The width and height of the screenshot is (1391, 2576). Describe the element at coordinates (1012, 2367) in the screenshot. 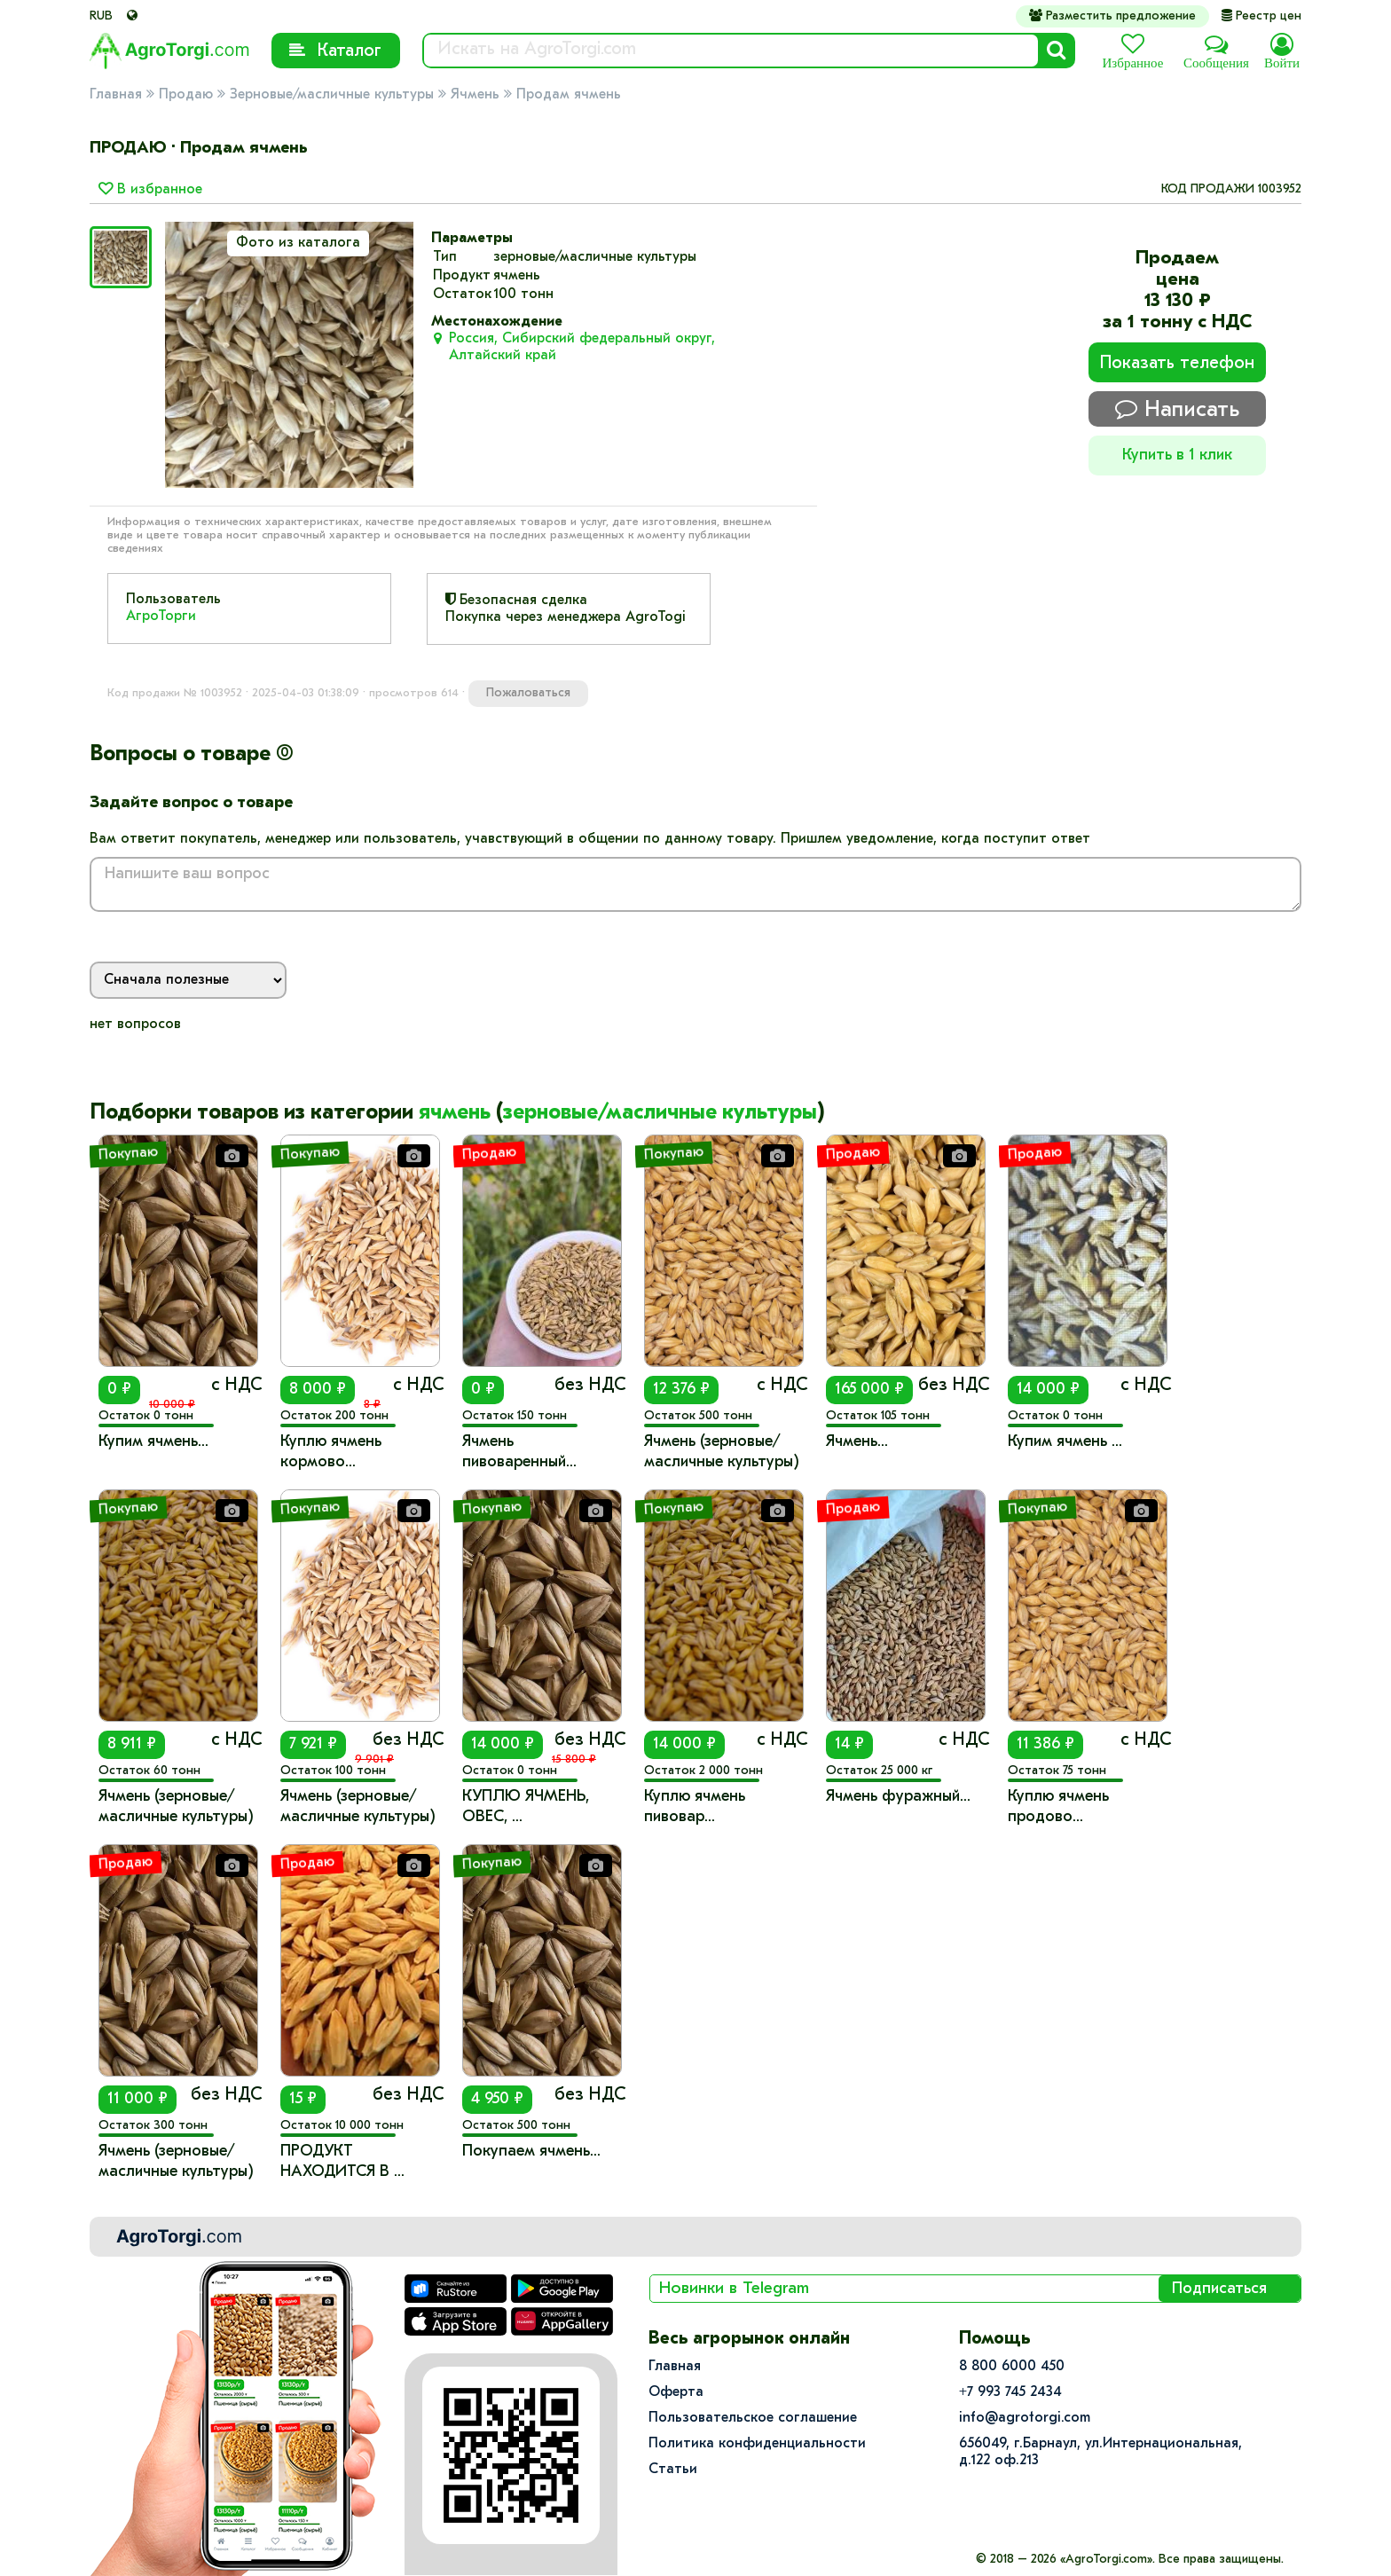

I see `8 800 6000 450` at that location.